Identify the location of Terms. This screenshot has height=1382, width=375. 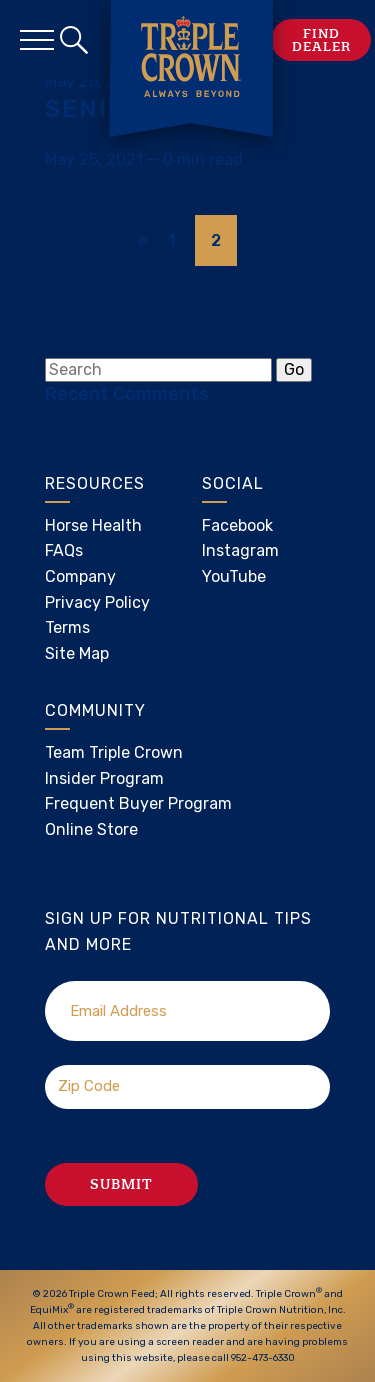
(67, 627).